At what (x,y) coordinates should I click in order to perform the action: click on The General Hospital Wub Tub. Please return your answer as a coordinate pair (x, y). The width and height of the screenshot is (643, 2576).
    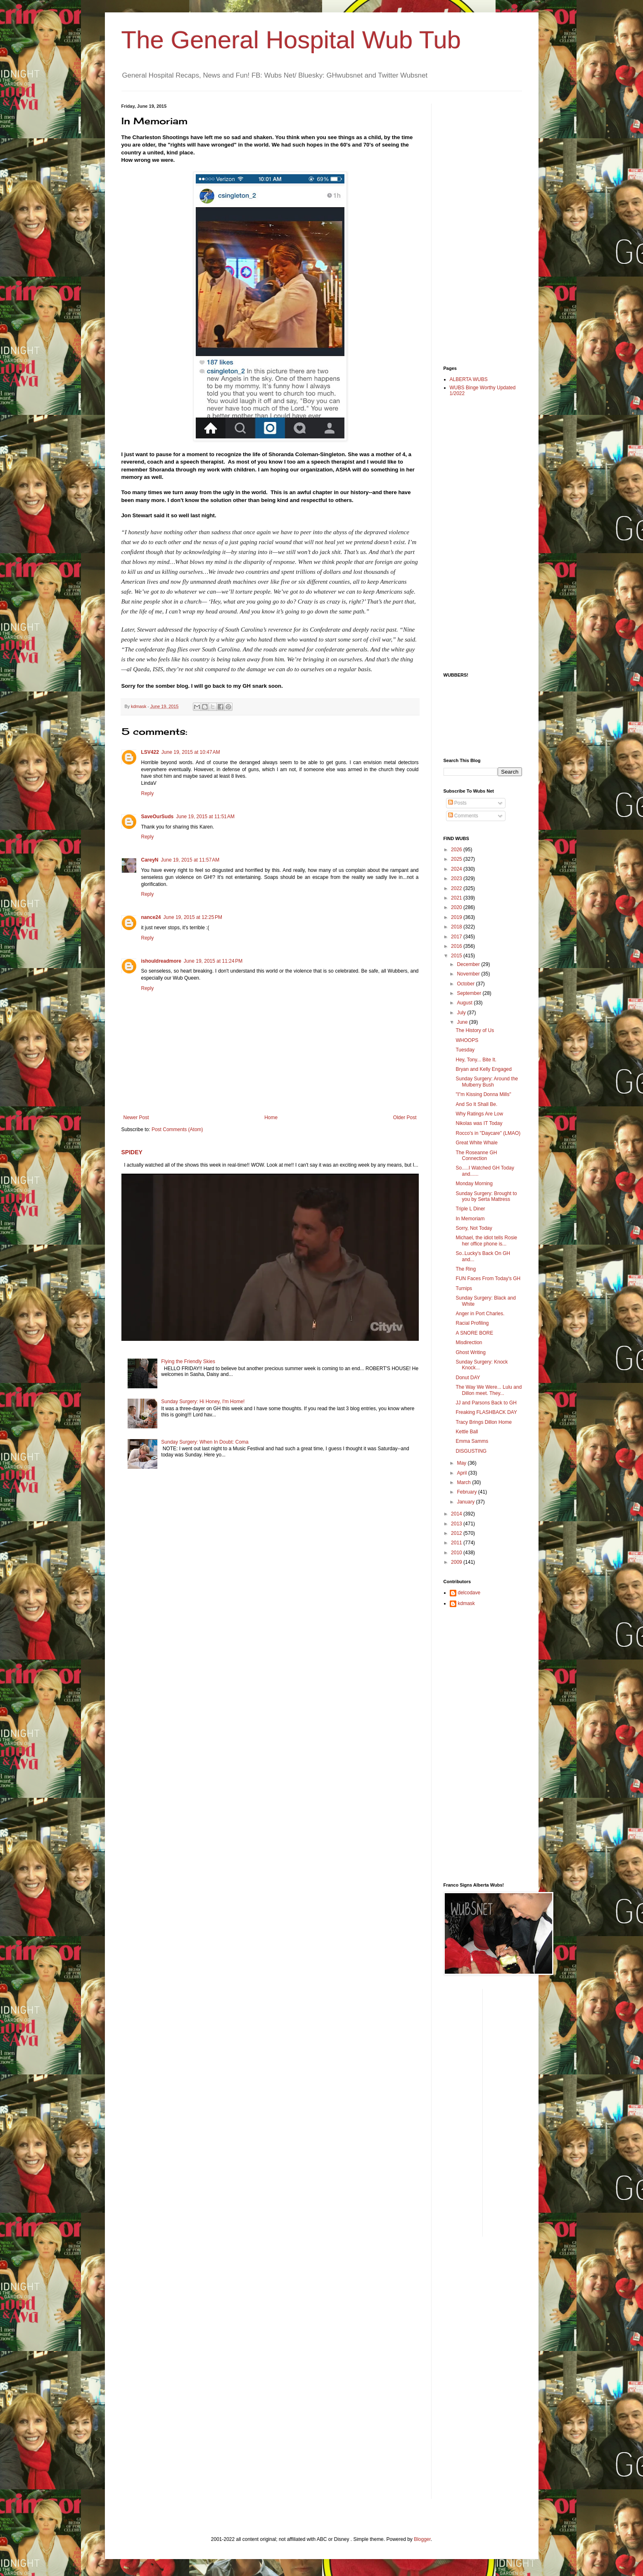
    Looking at the image, I should click on (291, 40).